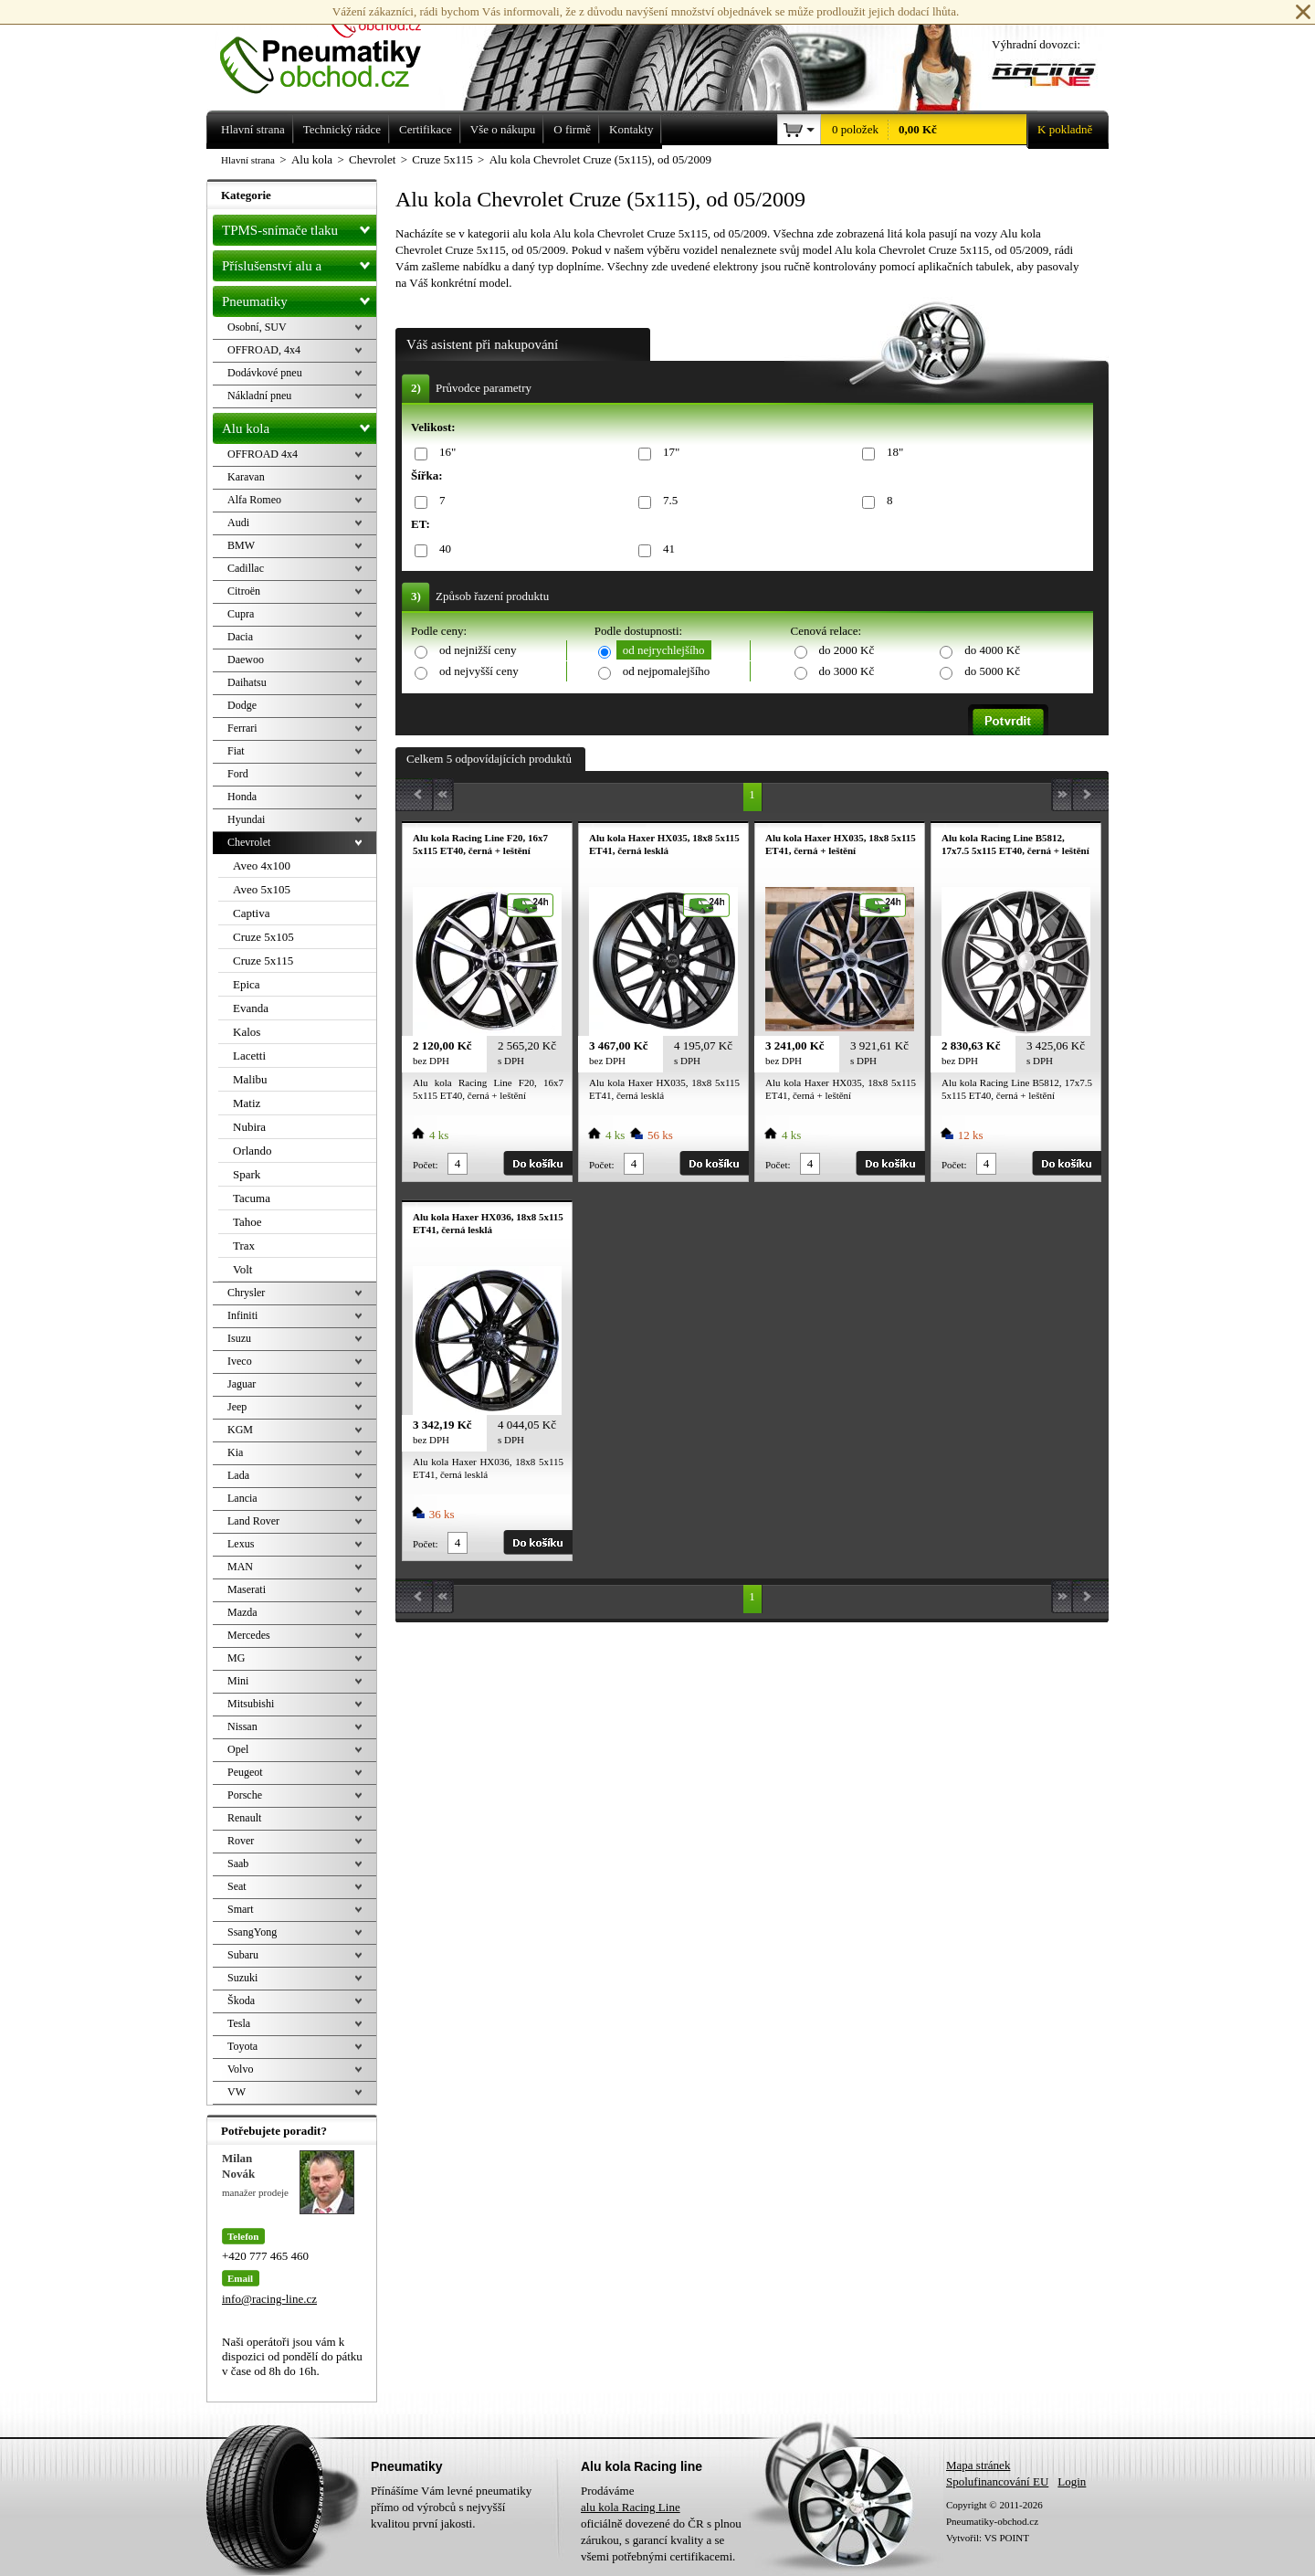 This screenshot has height=2576, width=1315. Describe the element at coordinates (299, 425) in the screenshot. I see `Alu kola` at that location.